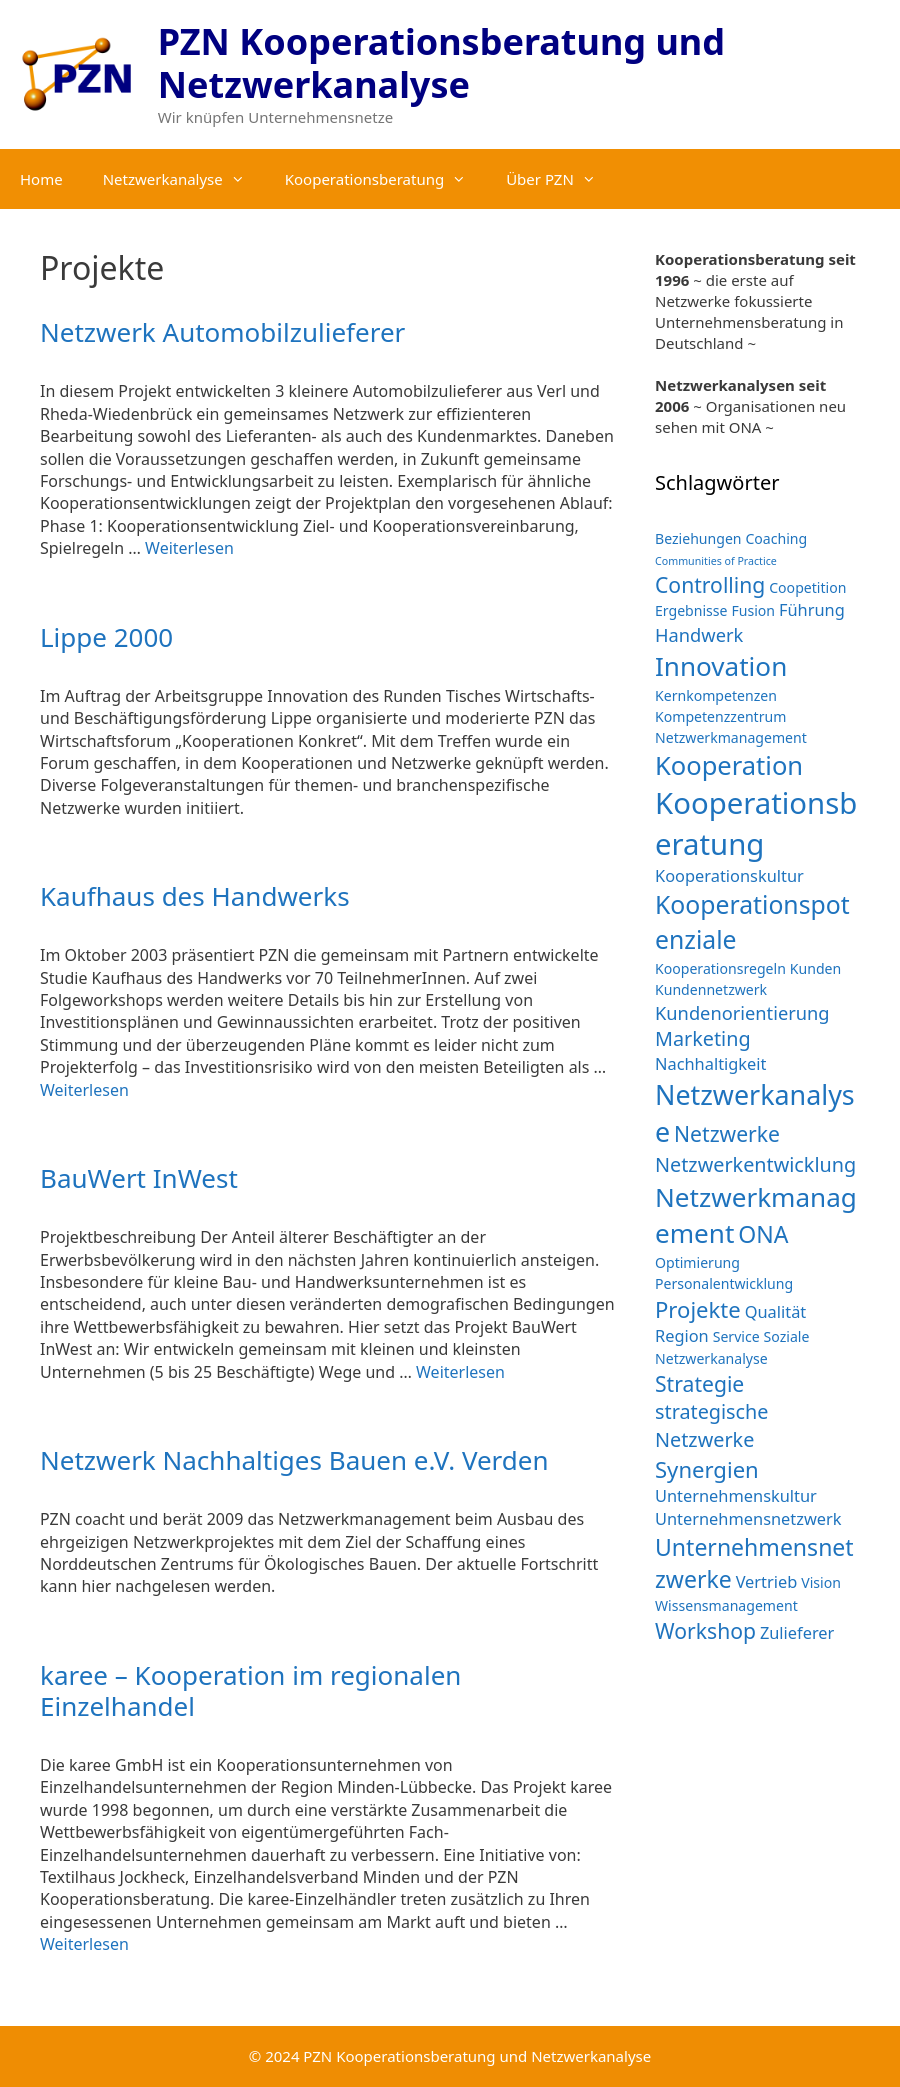 This screenshot has width=900, height=2087. I want to click on Kundenorientierung [Kundenorientierung (4 Einträge)], so click(742, 1012).